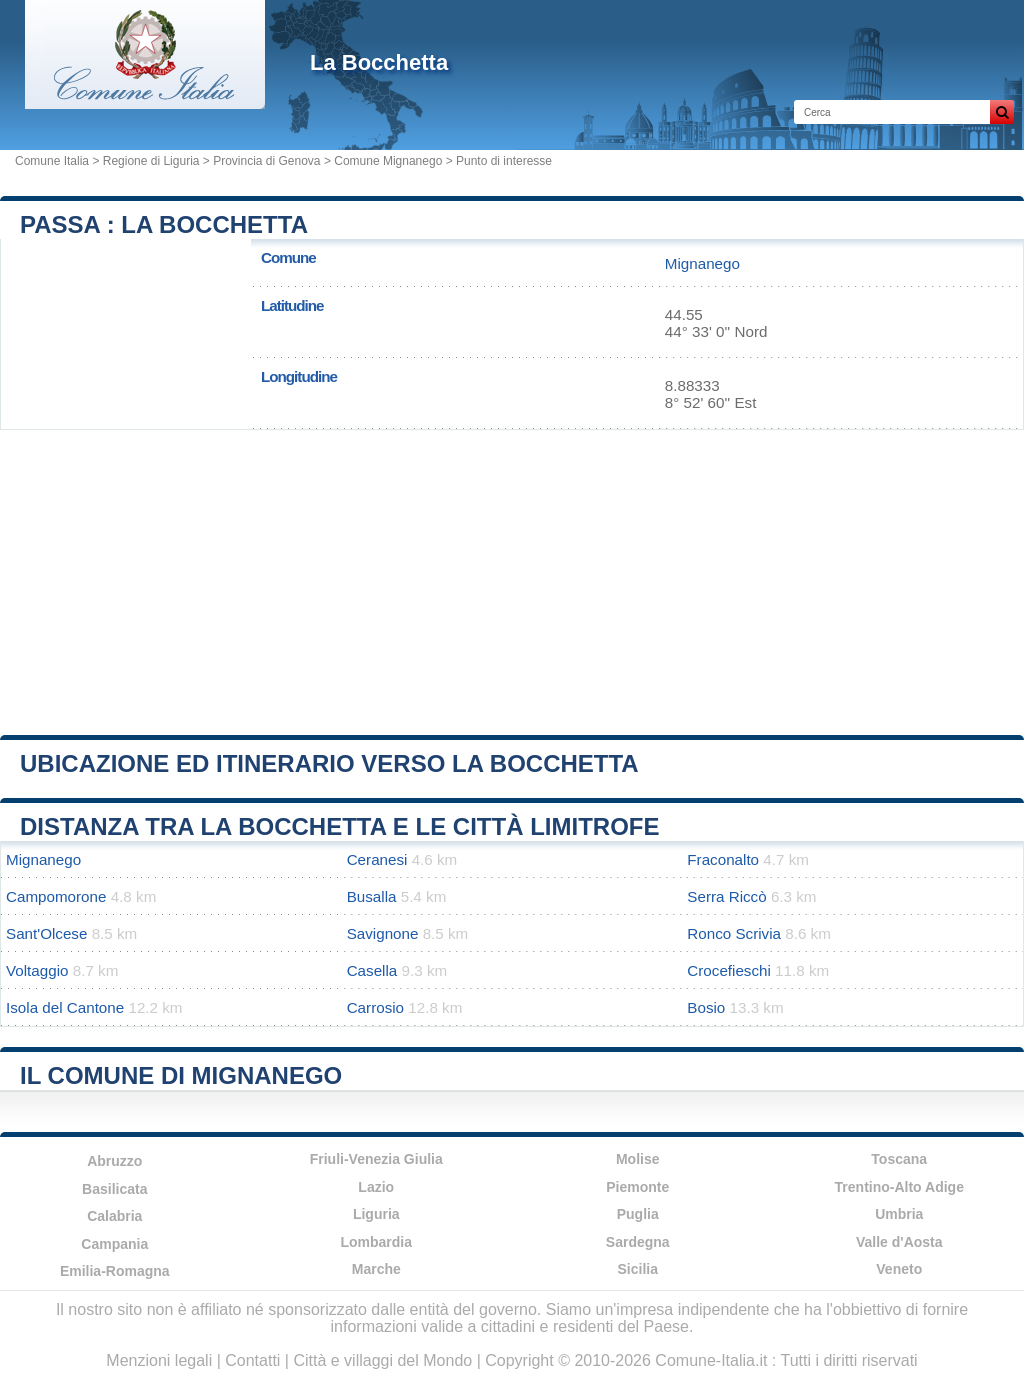  Describe the element at coordinates (159, 1360) in the screenshot. I see `Menzioni legali` at that location.